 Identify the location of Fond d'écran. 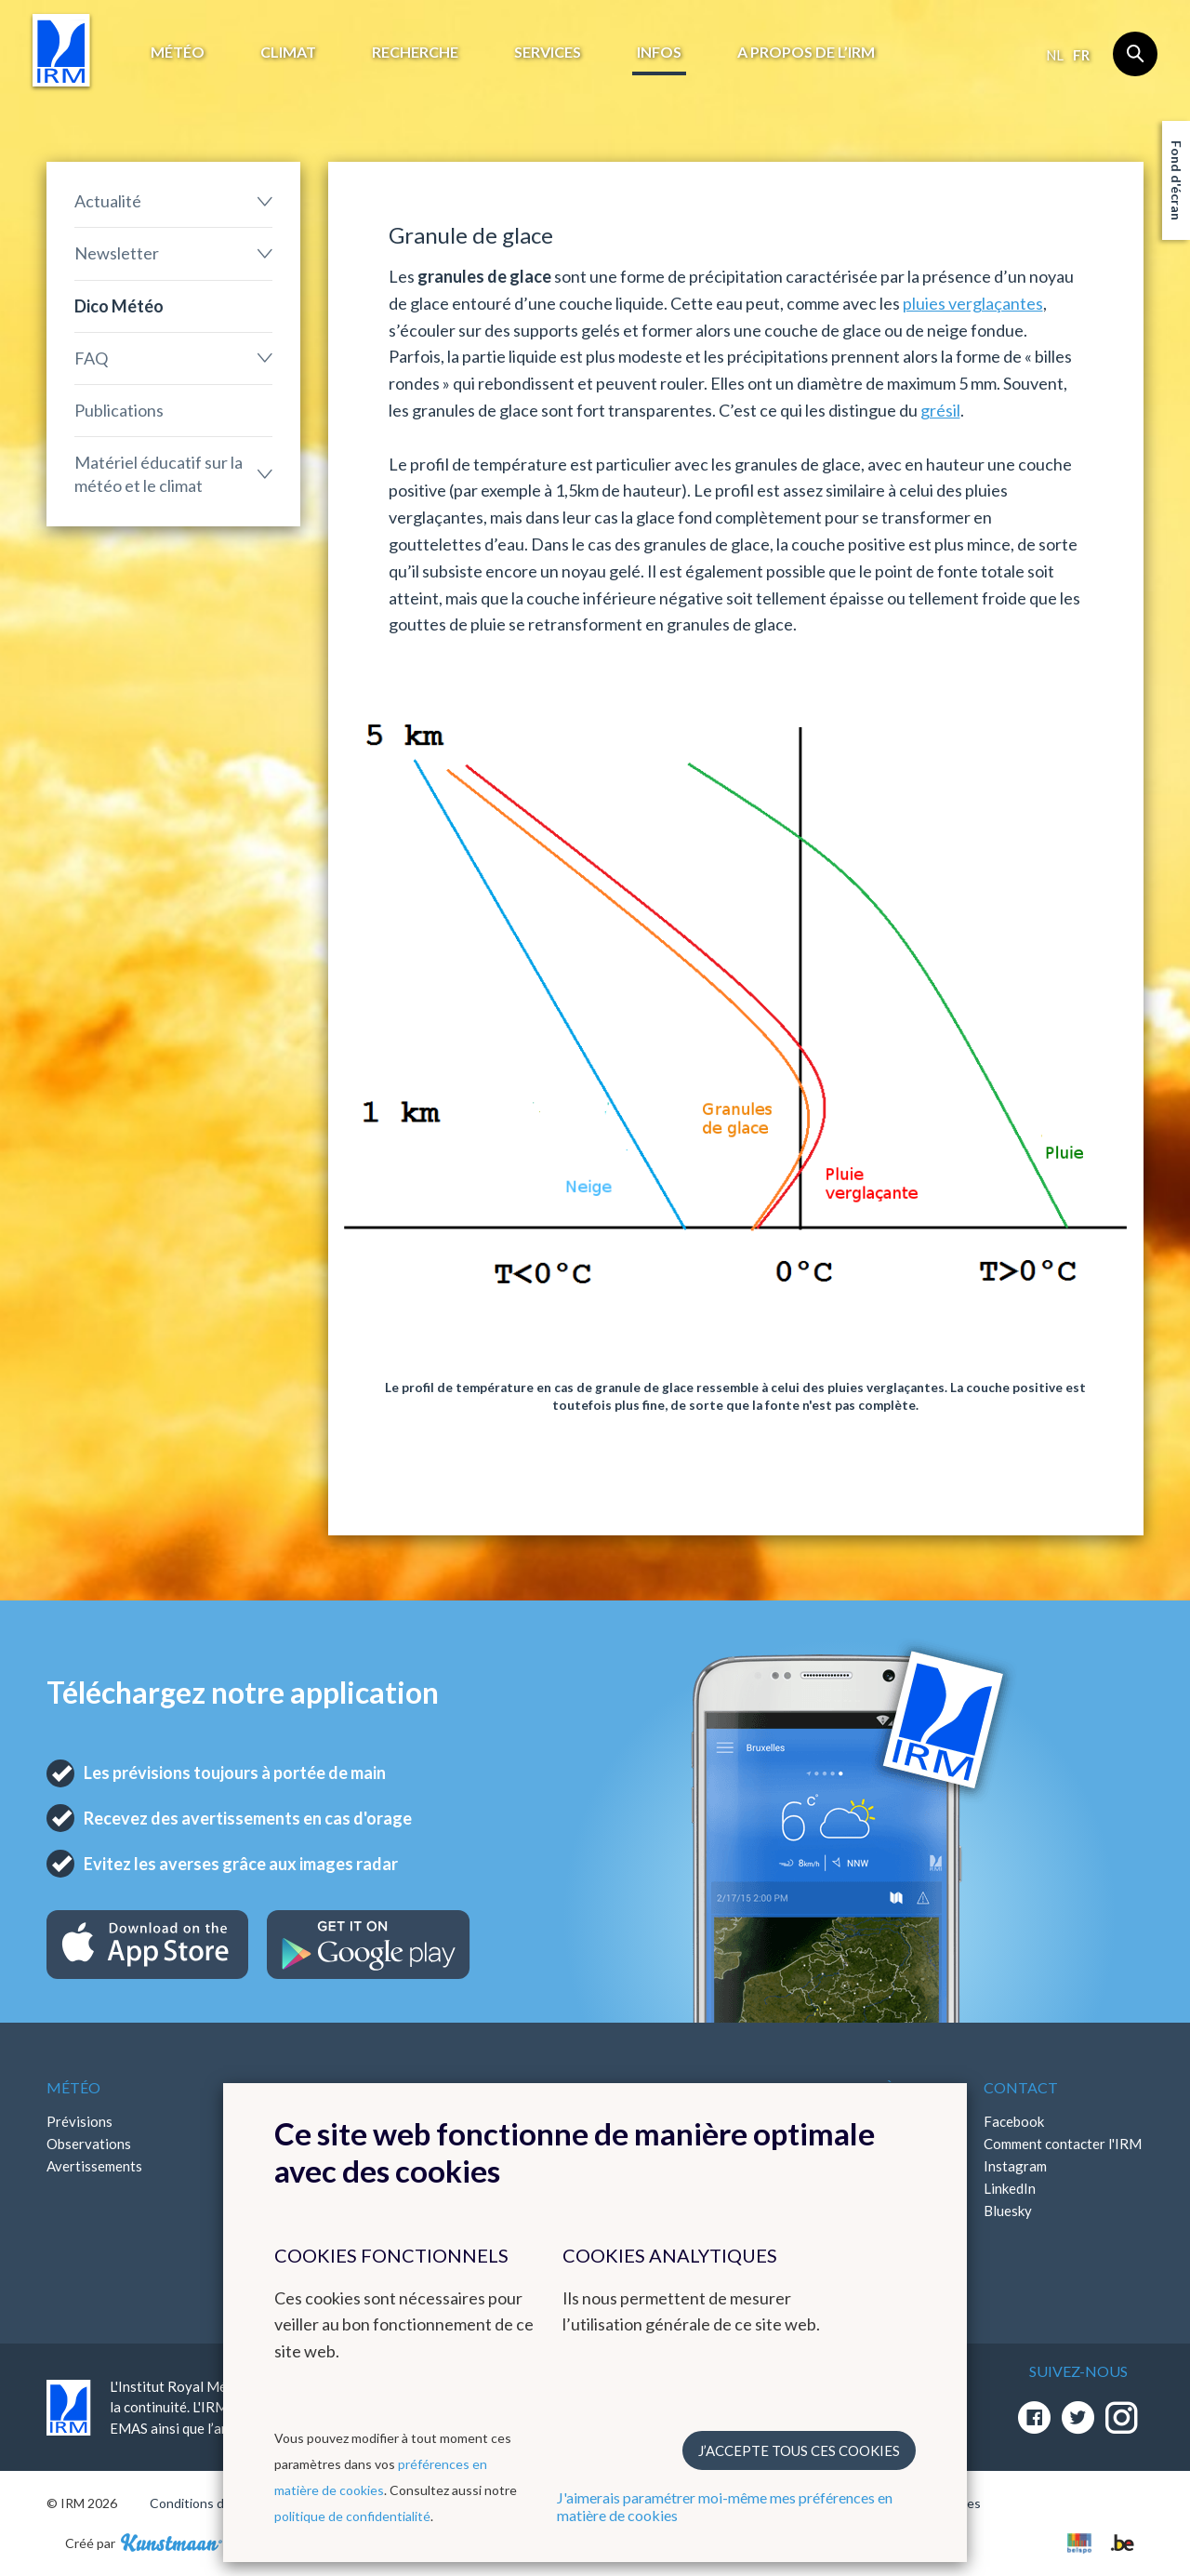
(1176, 180).